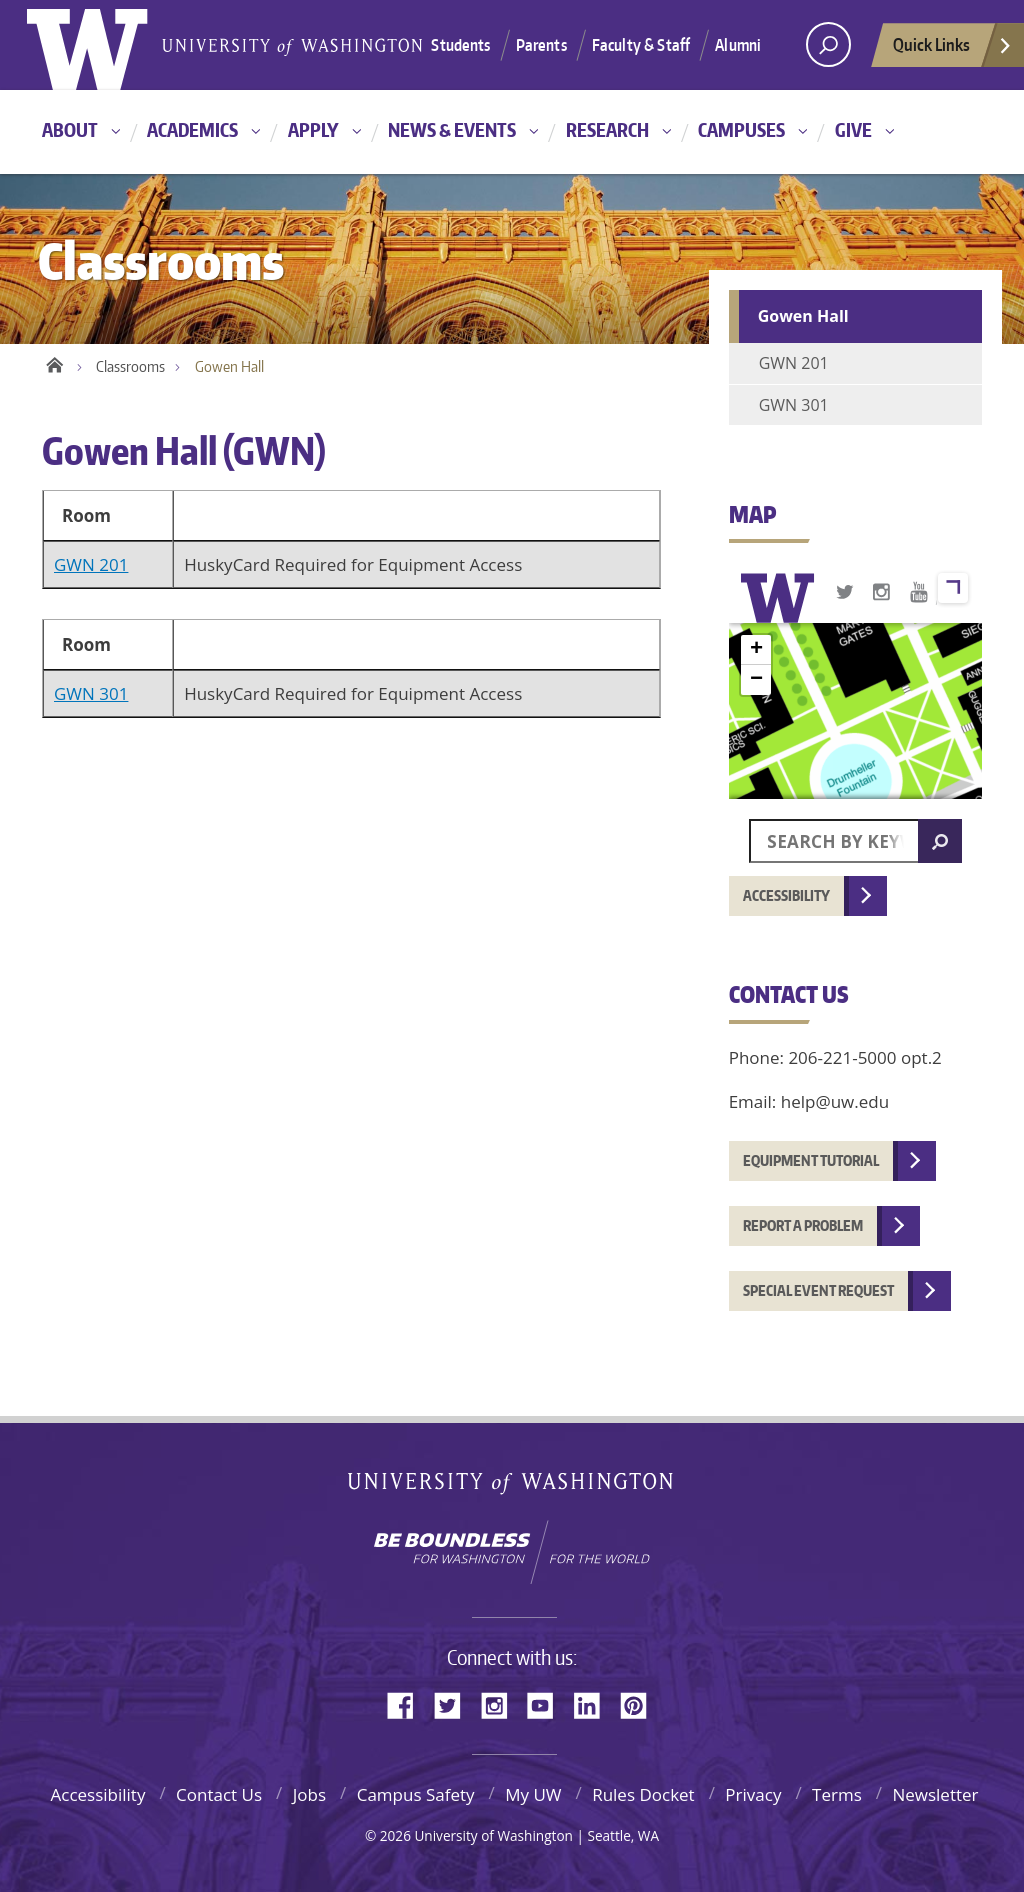 The image size is (1024, 1892). What do you see at coordinates (501, 1703) in the screenshot?
I see `Instagram` at bounding box center [501, 1703].